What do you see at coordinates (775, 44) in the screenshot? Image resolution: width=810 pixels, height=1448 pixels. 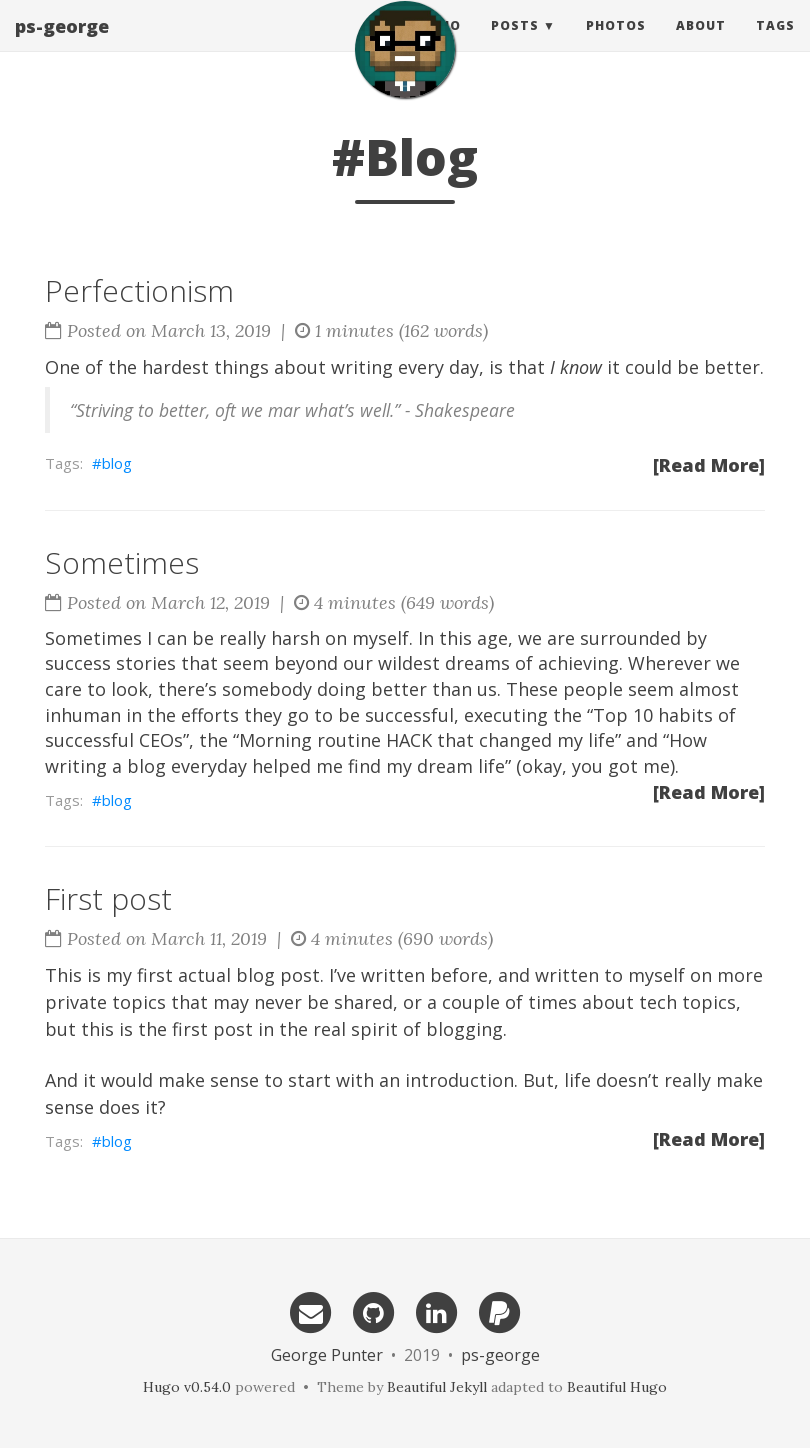 I see `Tags` at bounding box center [775, 44].